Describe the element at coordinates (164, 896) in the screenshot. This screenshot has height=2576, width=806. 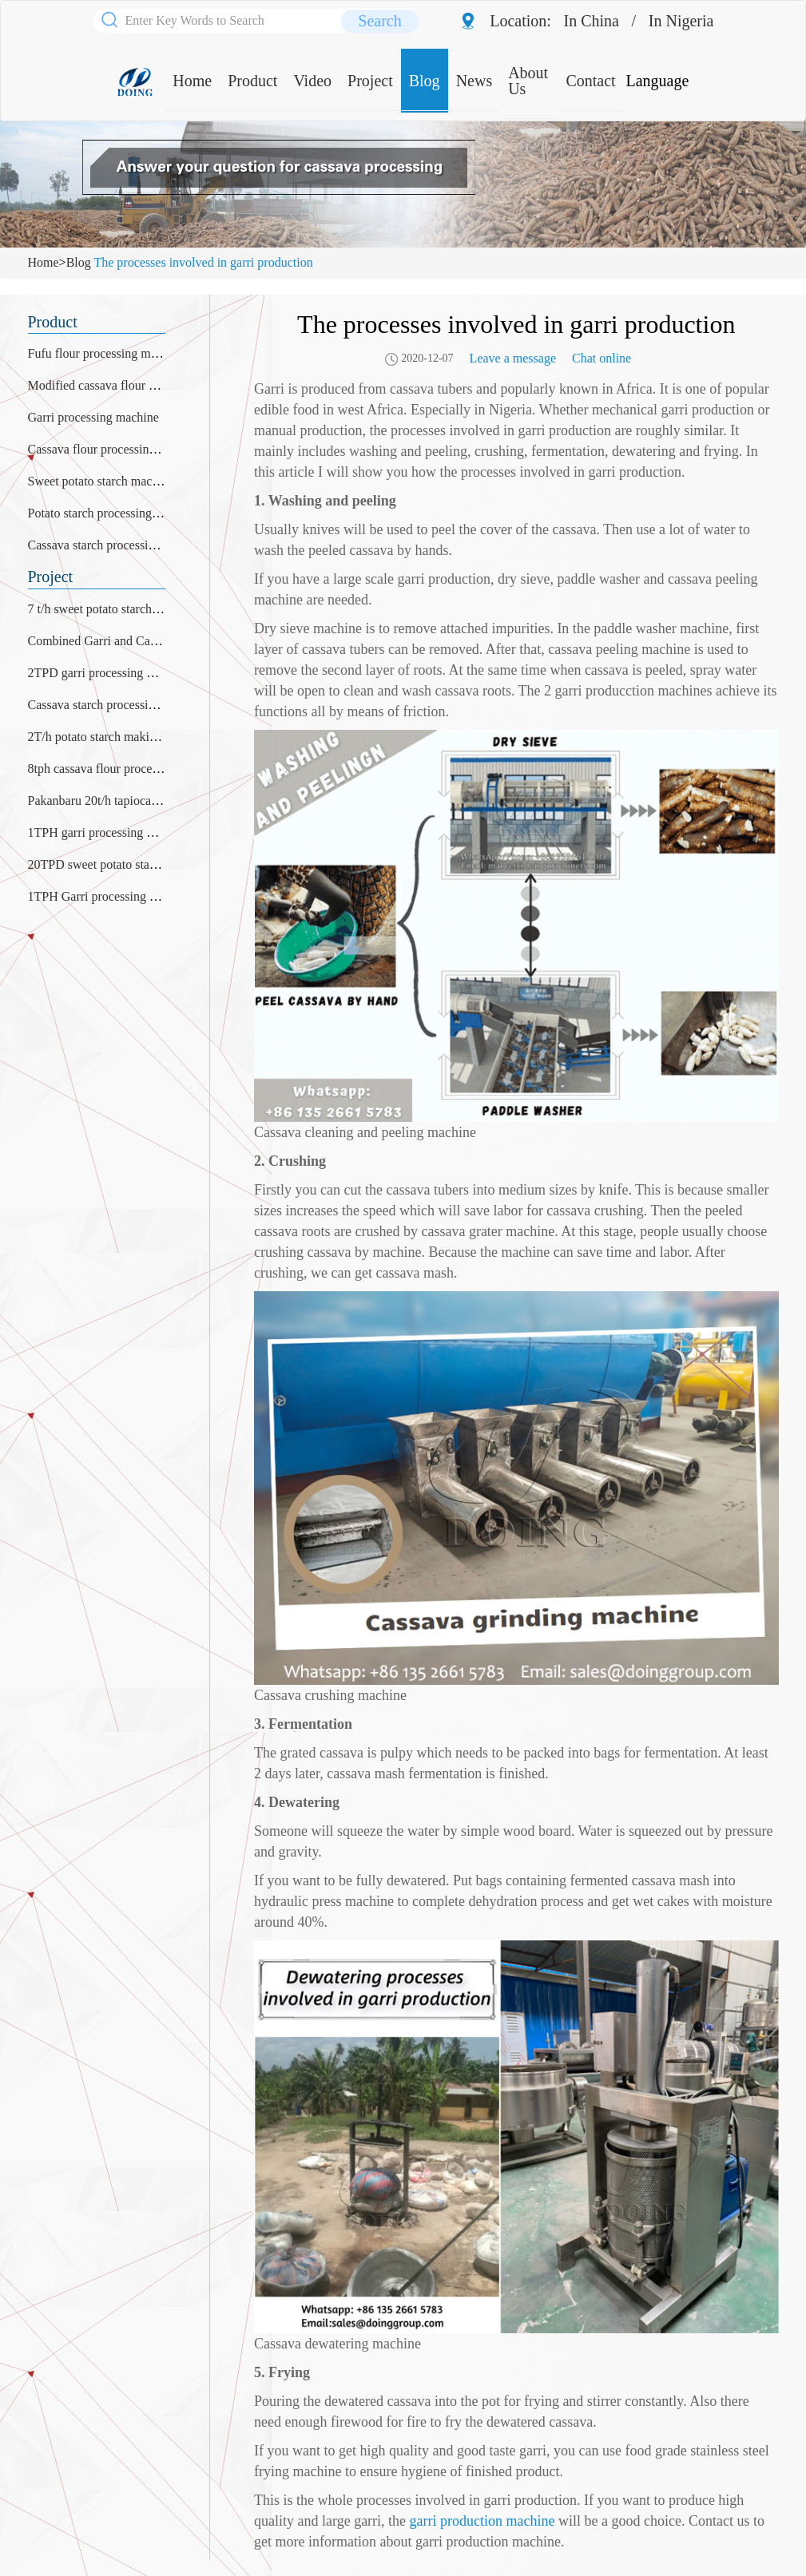
I see `1TPH Garri processing plant was installed in Nigeria` at that location.